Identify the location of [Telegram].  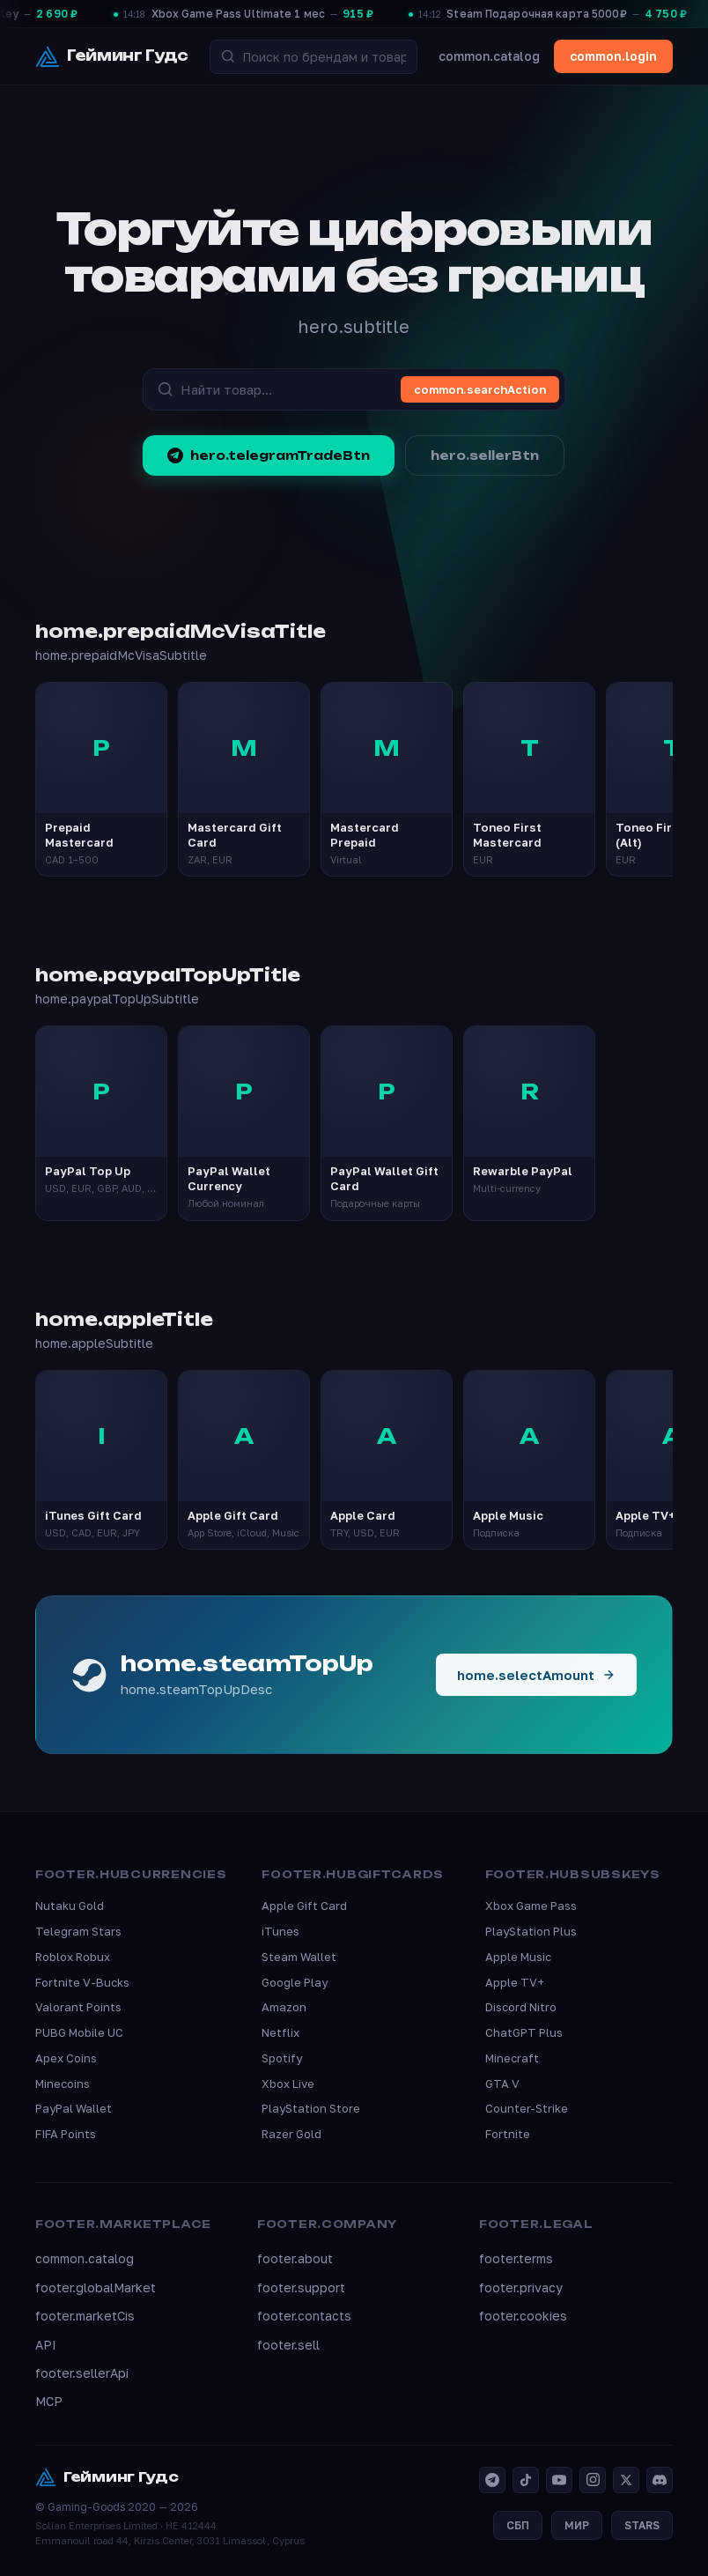
(492, 2480).